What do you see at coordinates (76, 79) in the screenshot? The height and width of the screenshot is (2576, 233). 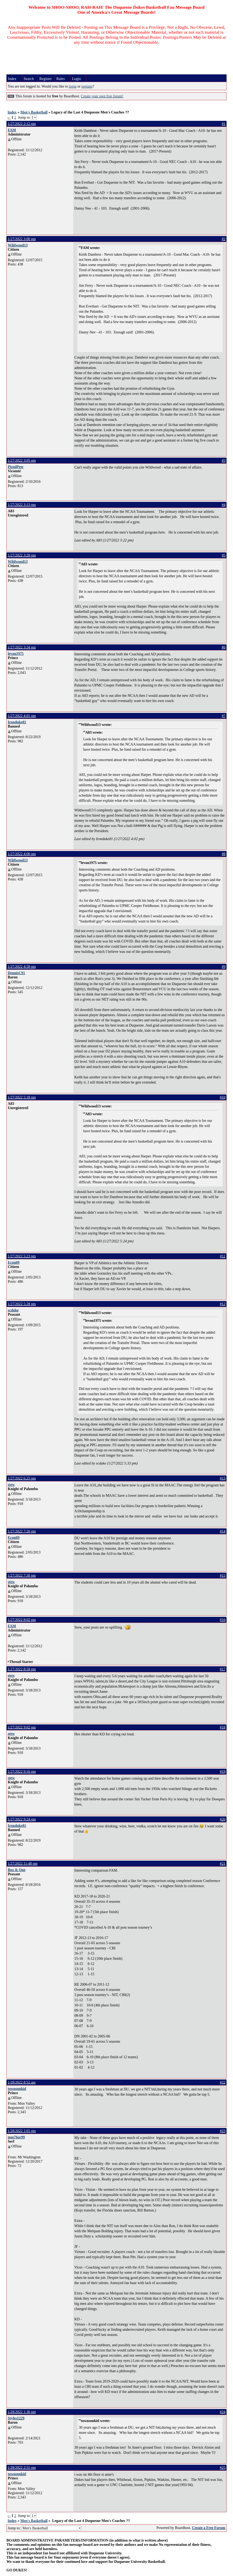 I see `Login` at bounding box center [76, 79].